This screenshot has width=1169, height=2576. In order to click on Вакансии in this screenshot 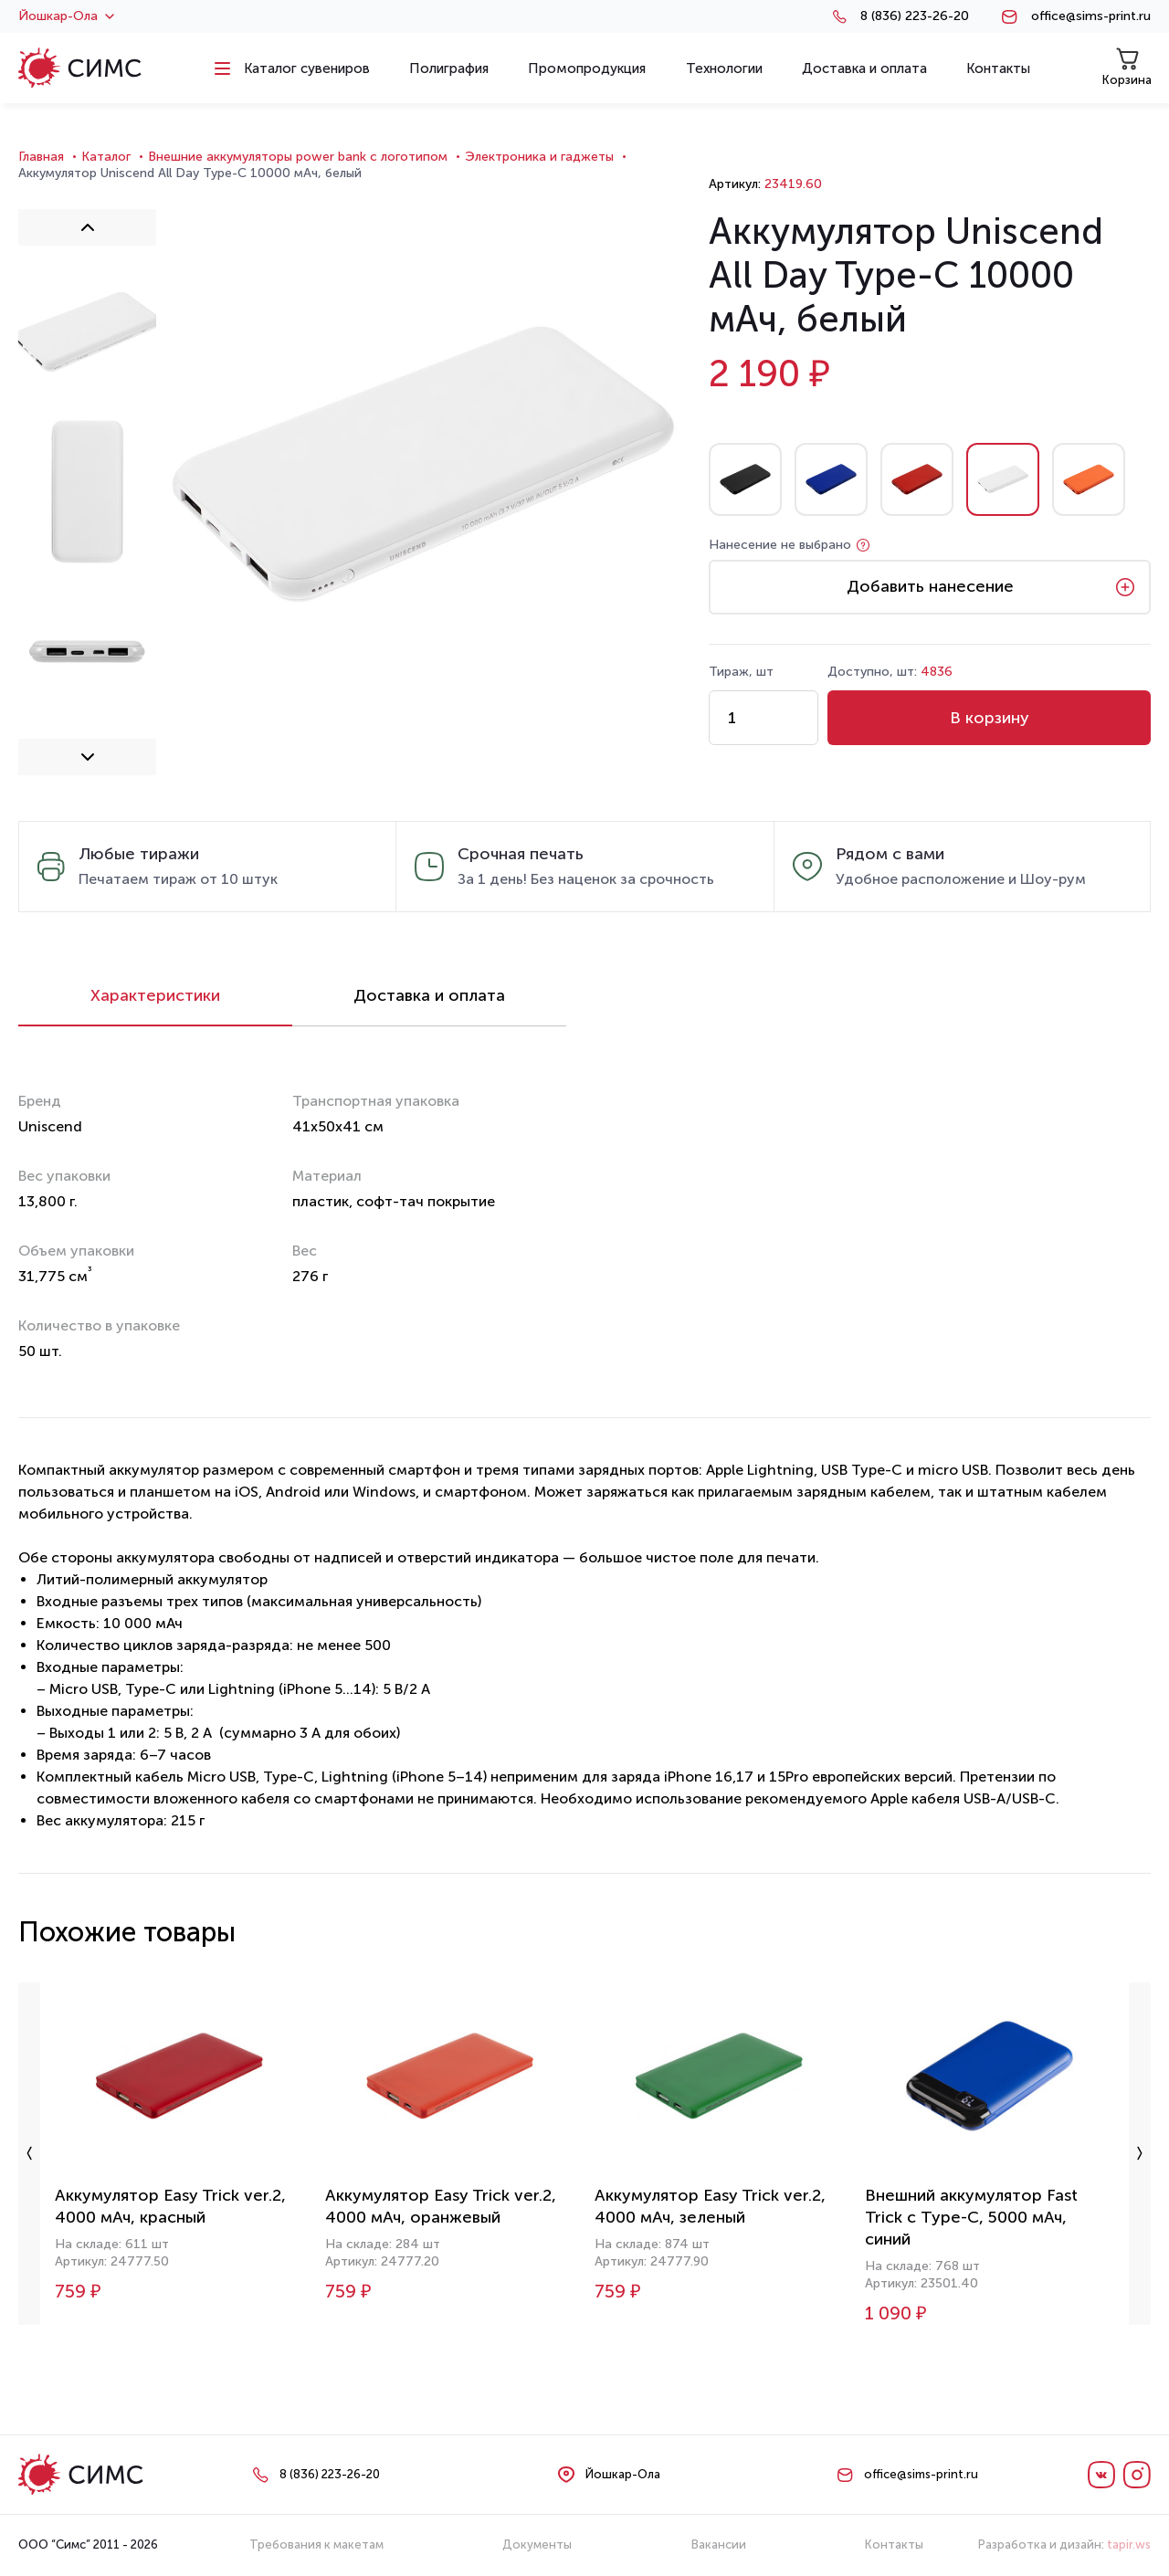, I will do `click(718, 2544)`.